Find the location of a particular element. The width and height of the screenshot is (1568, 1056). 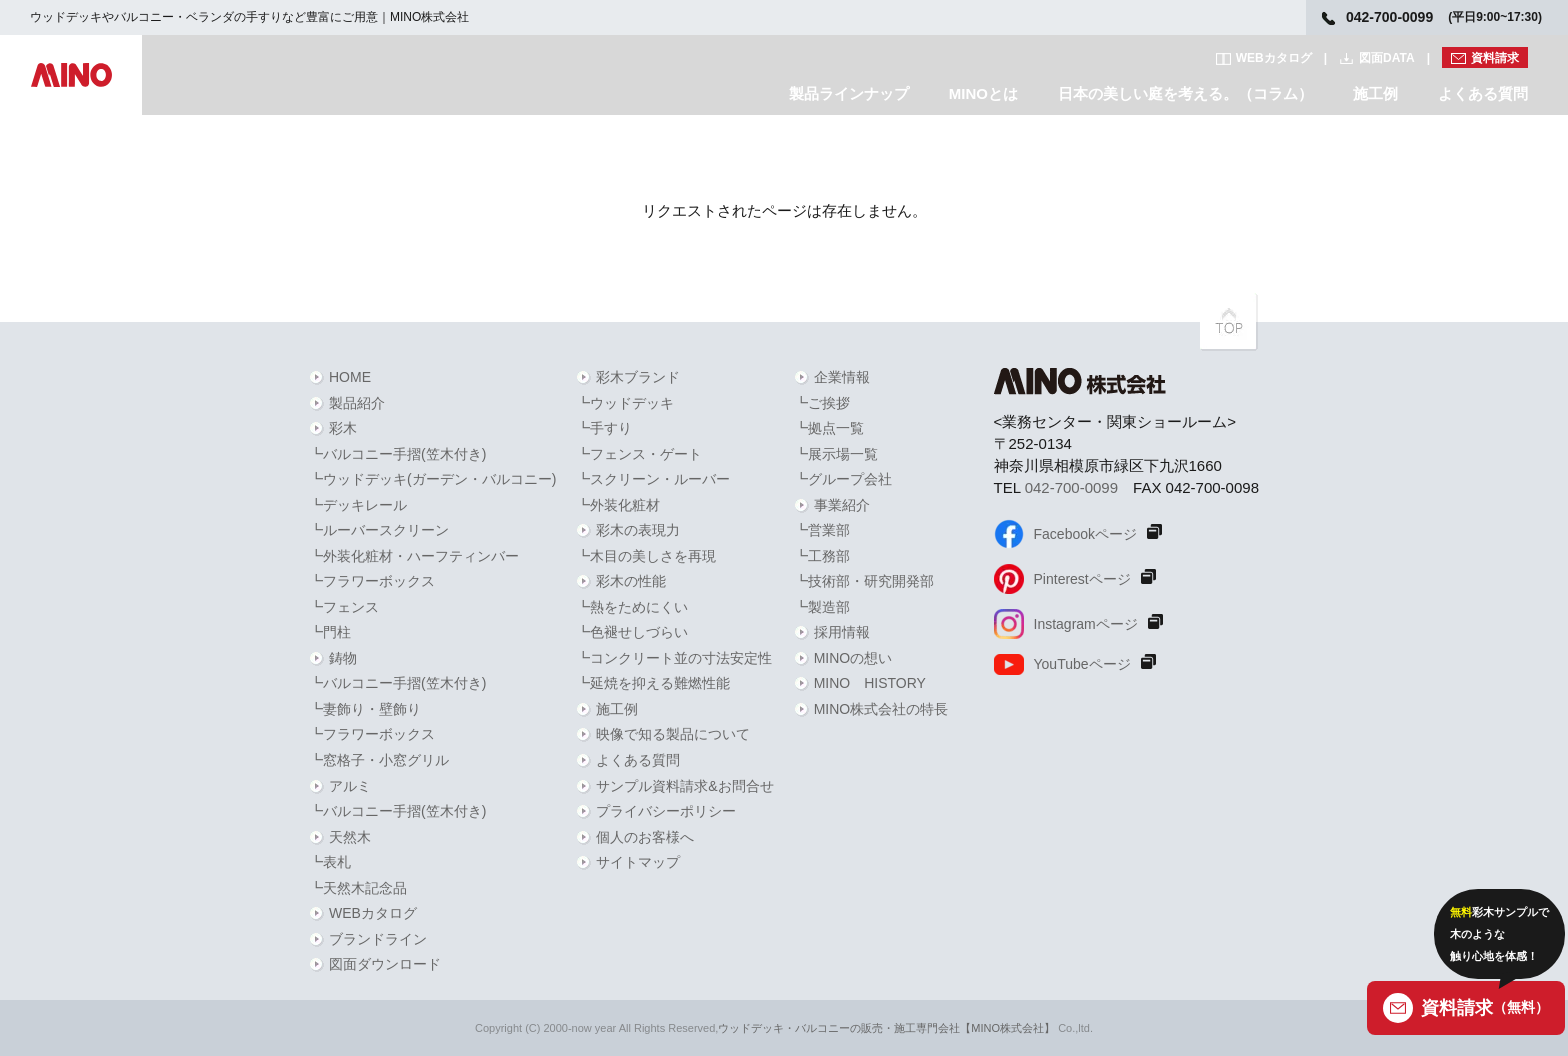

製品ラインナップ is located at coordinates (849, 93).